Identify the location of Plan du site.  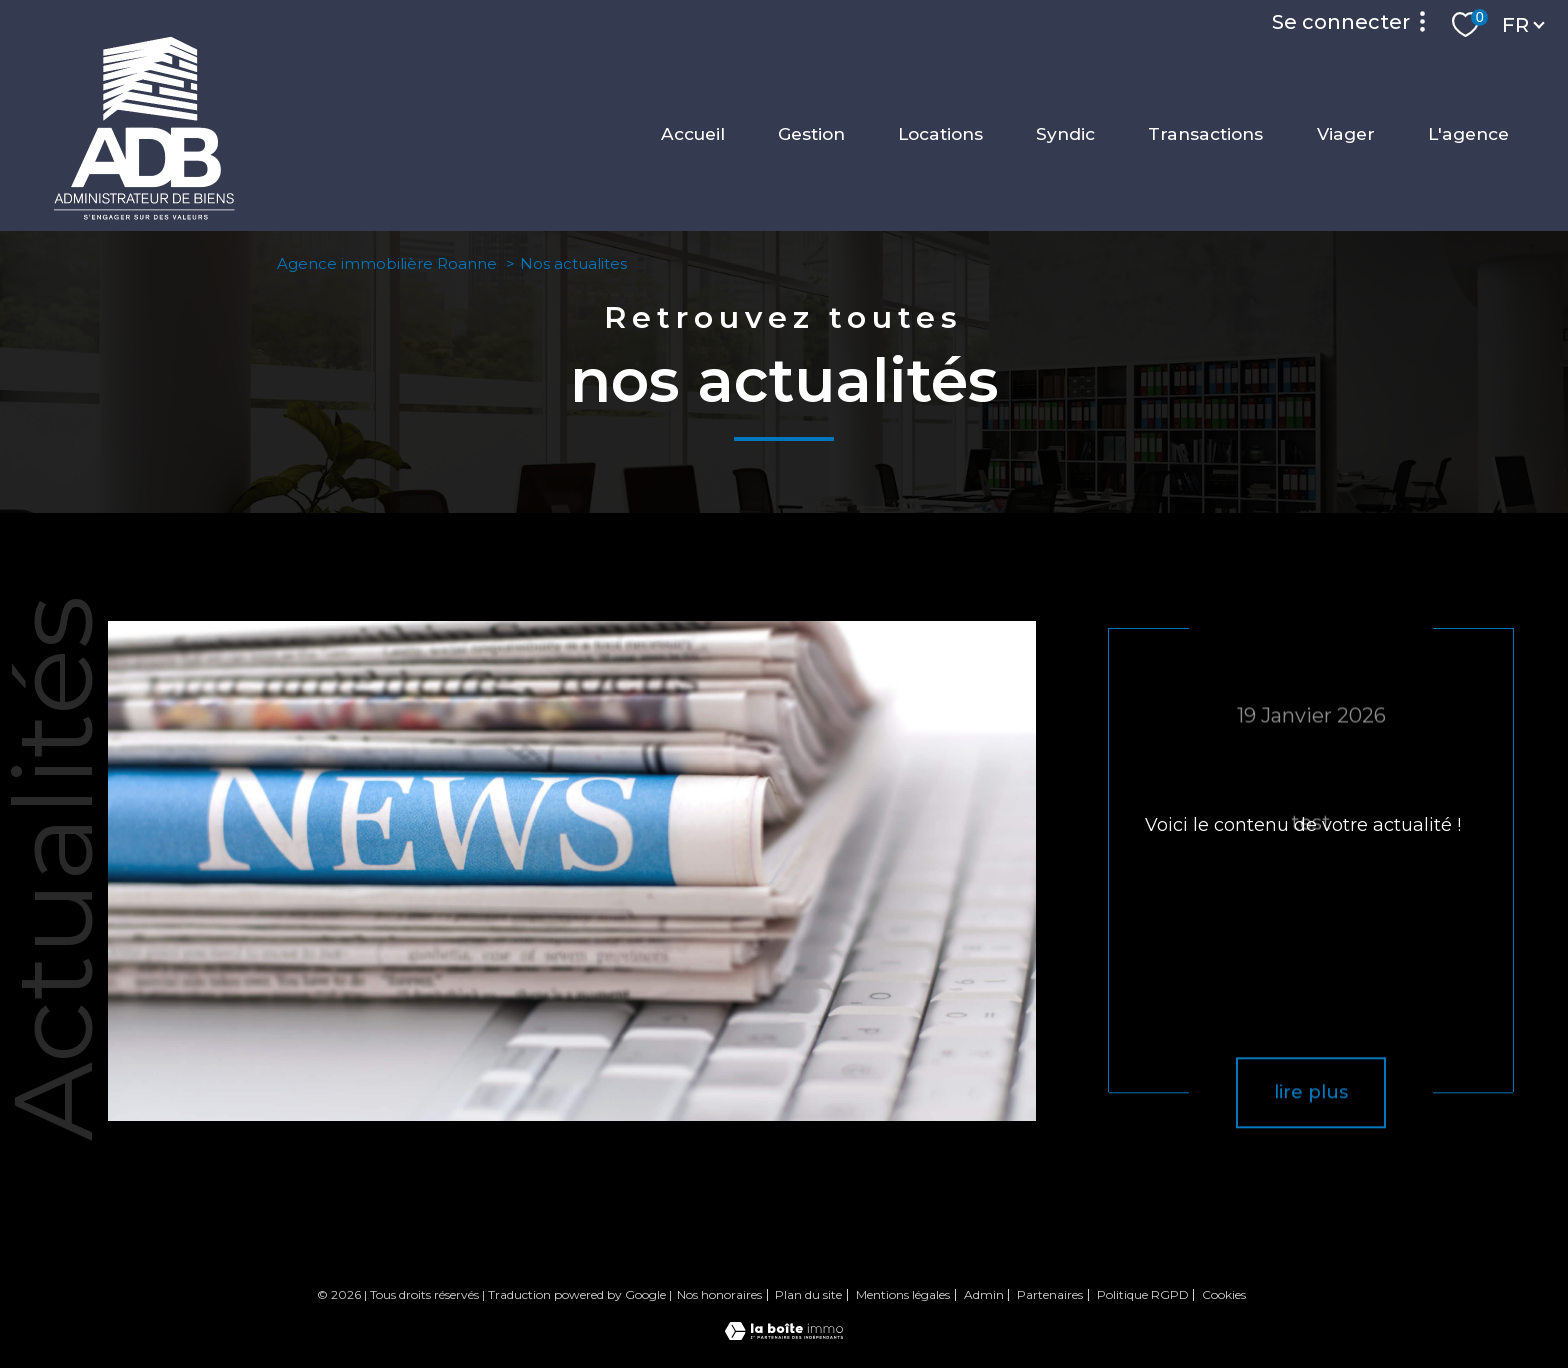
(808, 1294).